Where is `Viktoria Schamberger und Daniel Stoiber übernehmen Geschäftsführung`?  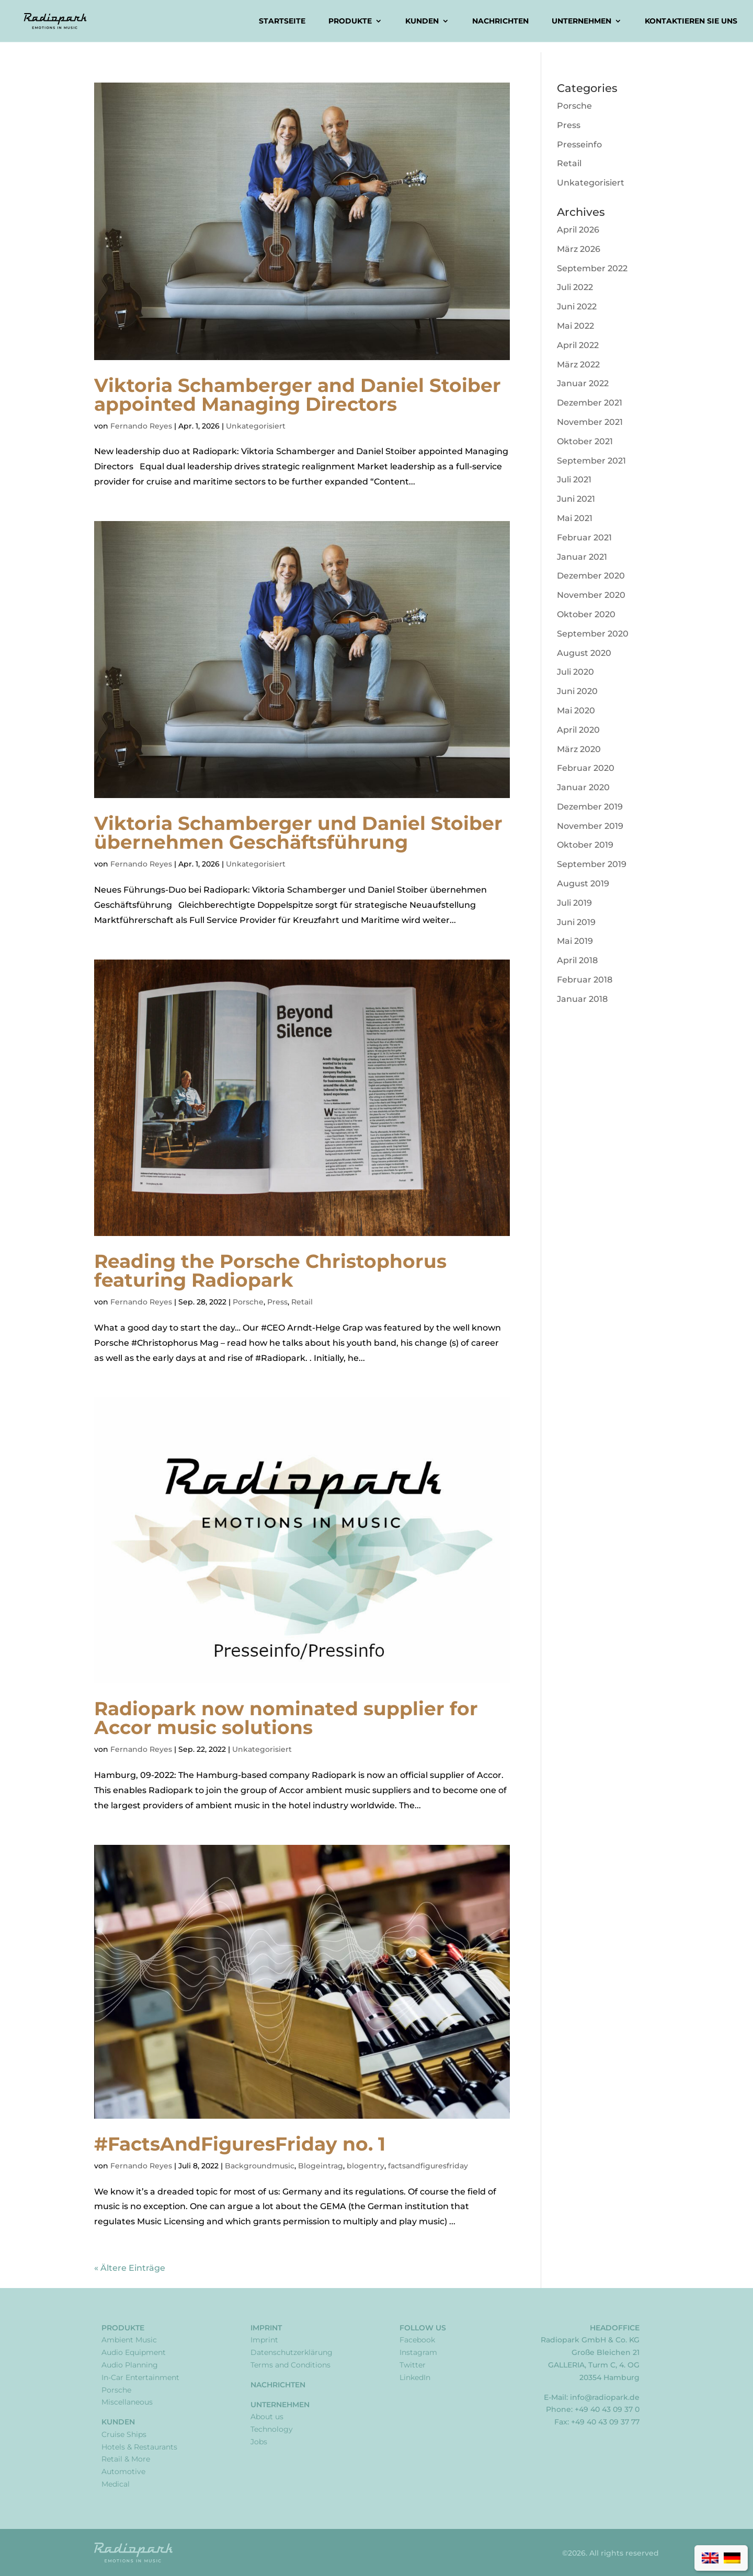
Viktoria Schamberger und Daniel Stoiber übernehmen Geschäftsführung is located at coordinates (298, 832).